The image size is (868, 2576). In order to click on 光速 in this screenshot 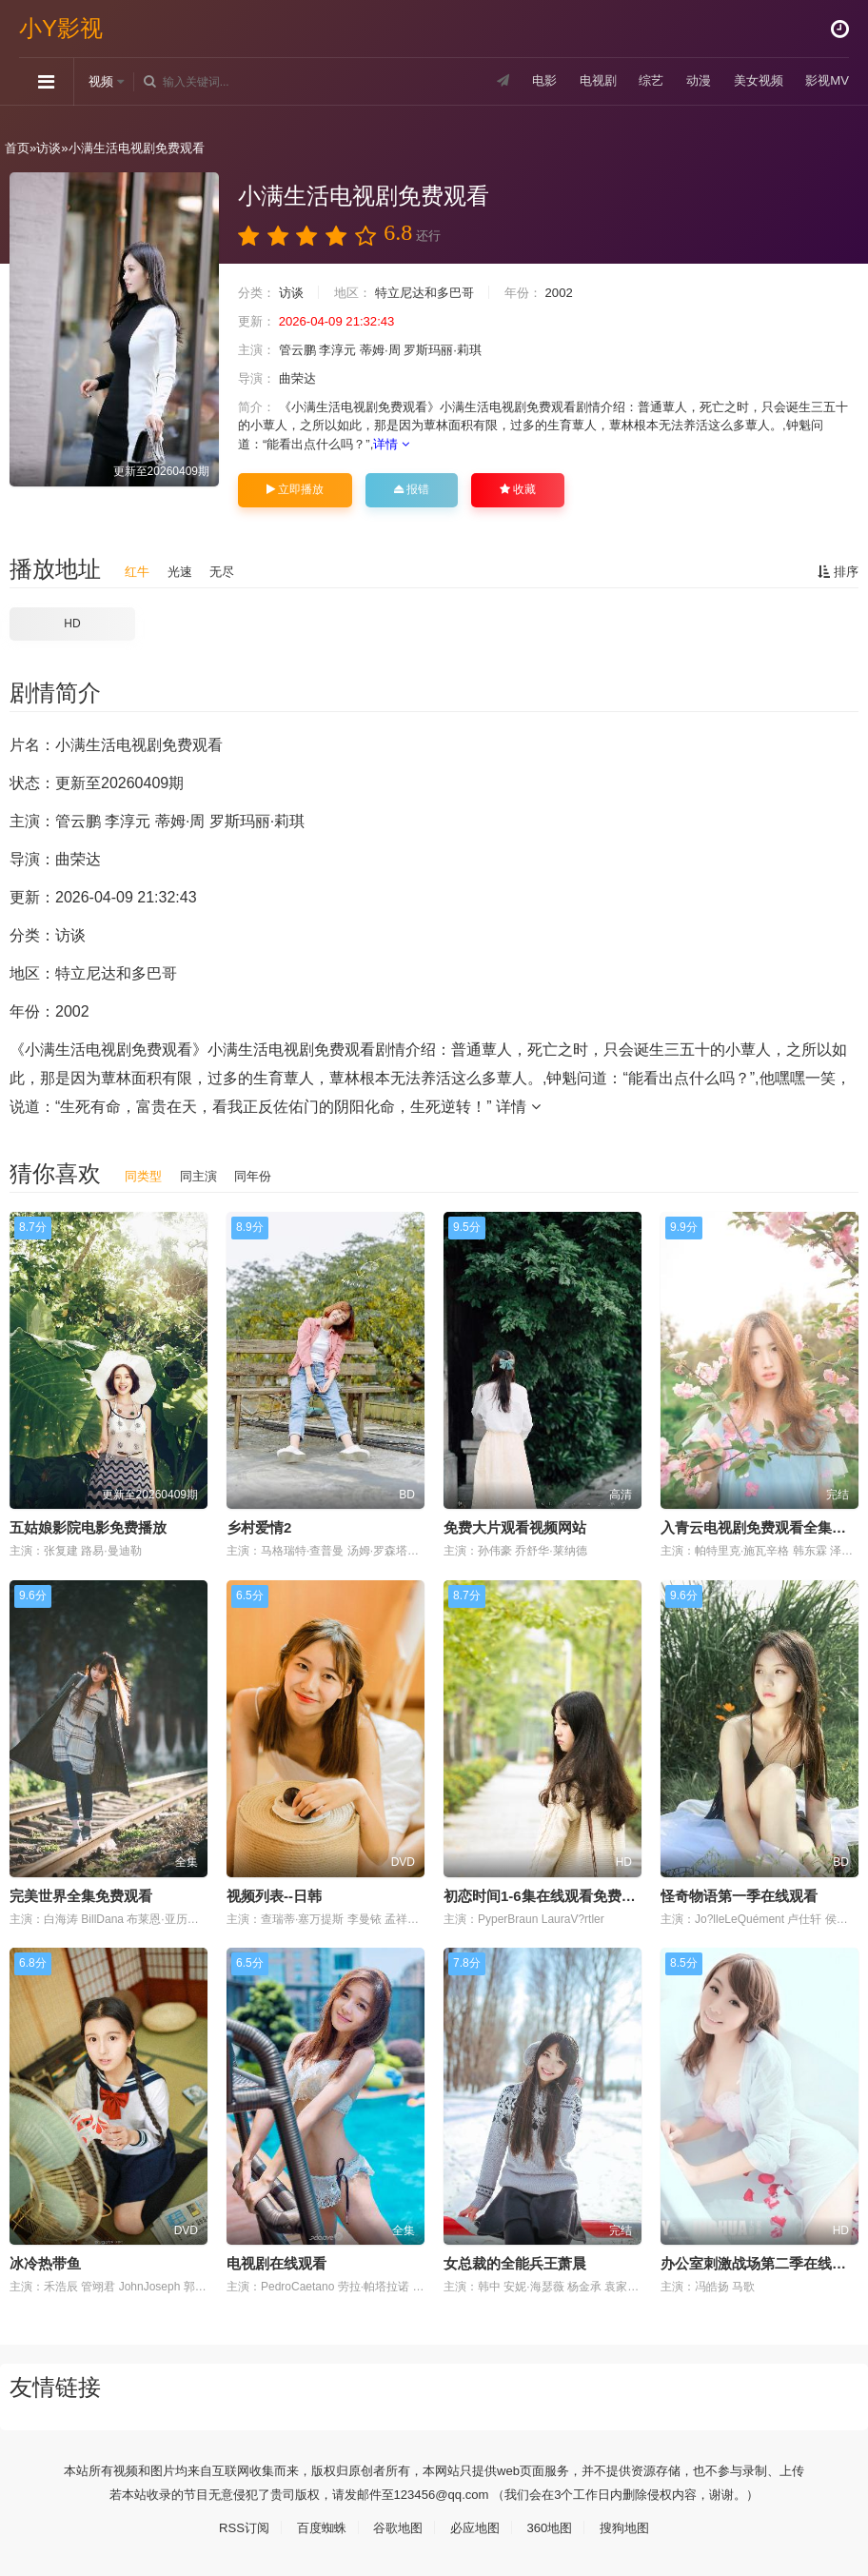, I will do `click(182, 570)`.